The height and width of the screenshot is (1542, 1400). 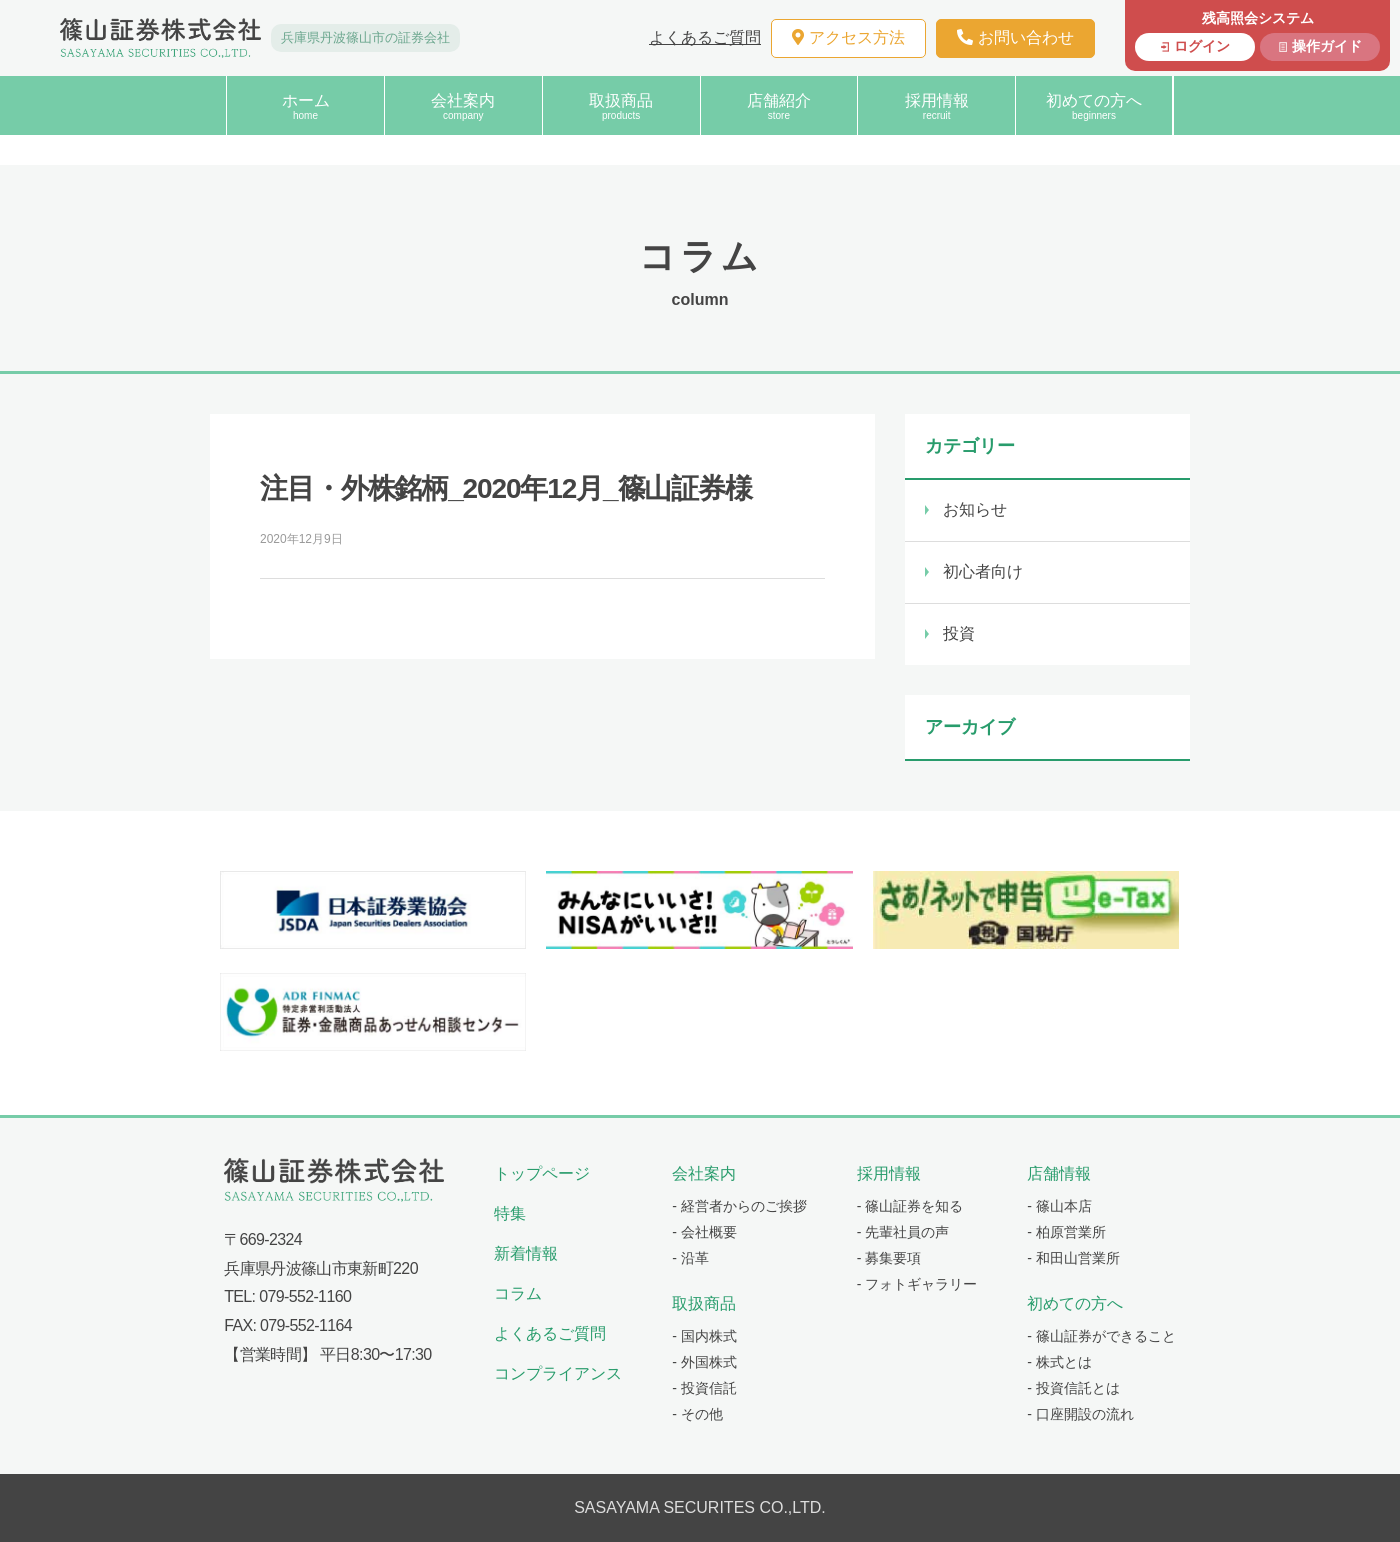 What do you see at coordinates (704, 1336) in the screenshot?
I see `- 国内株式` at bounding box center [704, 1336].